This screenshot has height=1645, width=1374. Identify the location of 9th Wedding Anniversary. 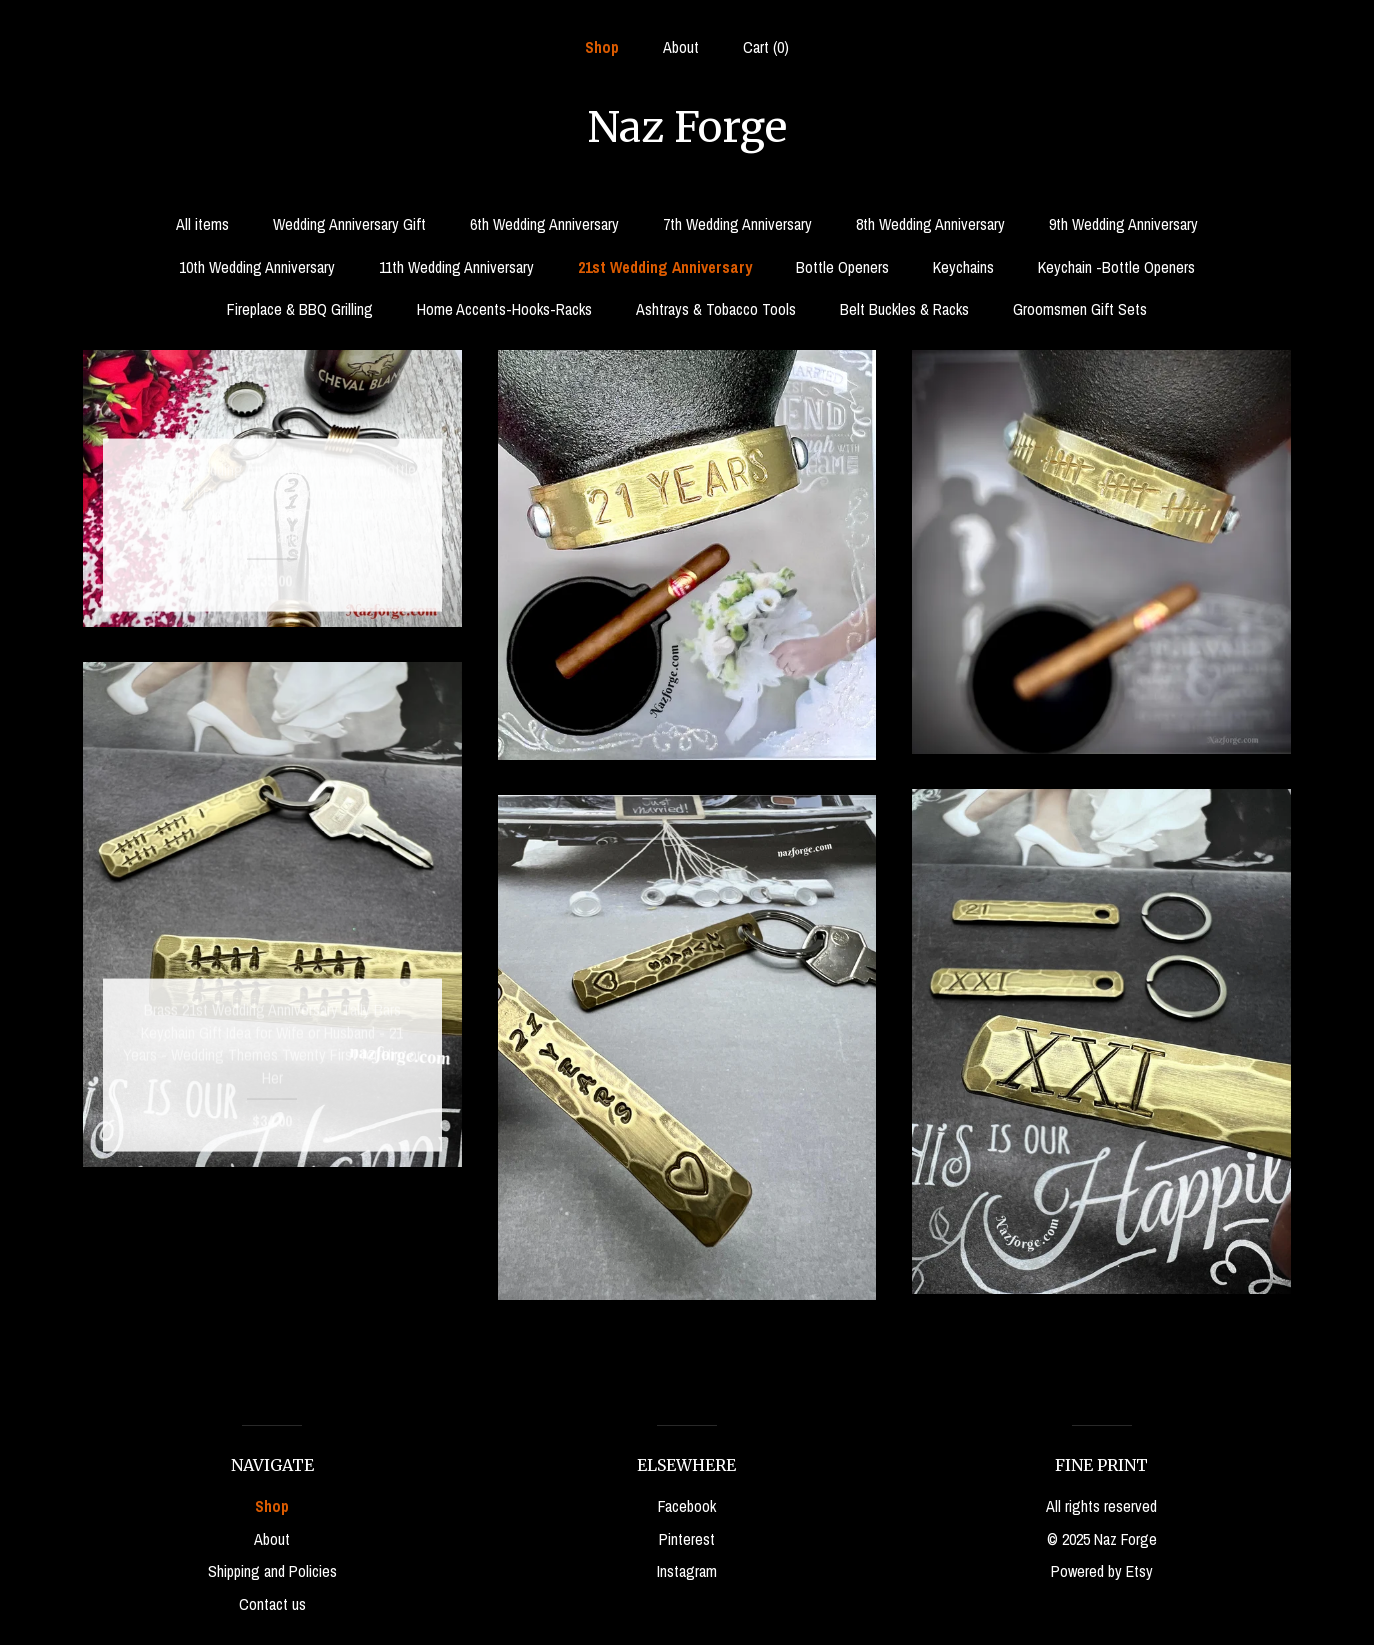
(1123, 224).